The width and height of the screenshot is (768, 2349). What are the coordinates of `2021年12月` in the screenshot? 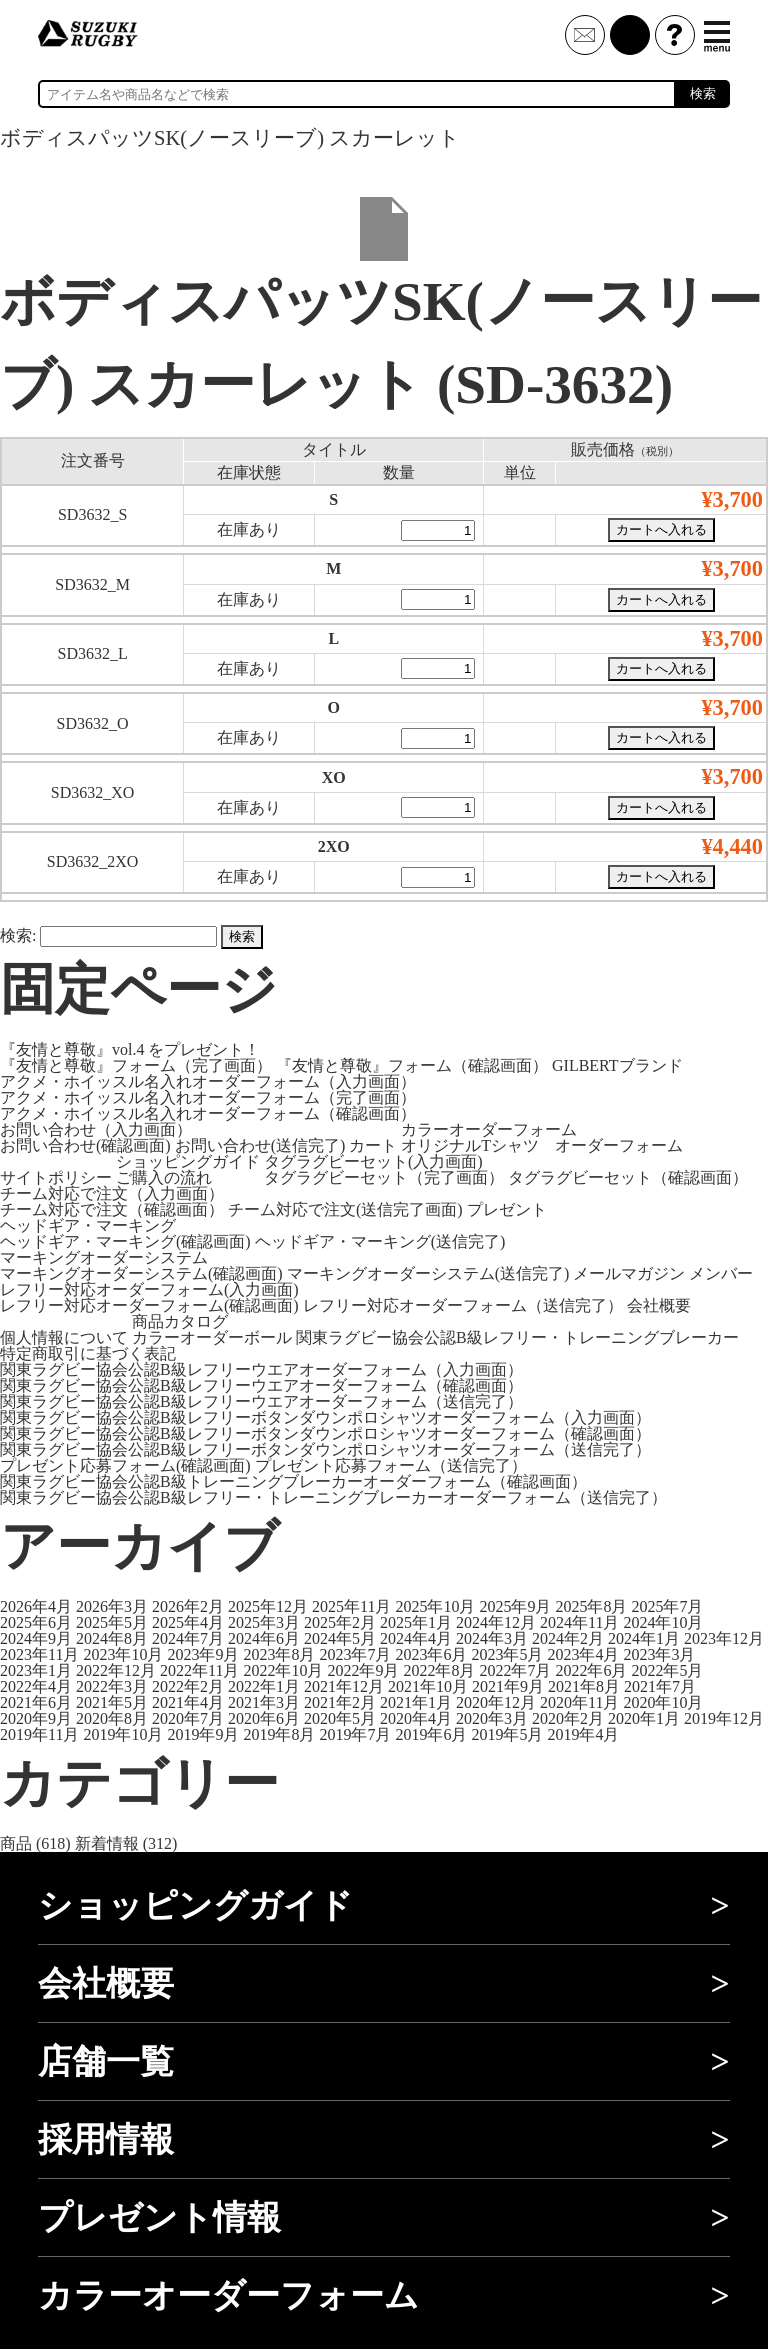 It's located at (344, 1686).